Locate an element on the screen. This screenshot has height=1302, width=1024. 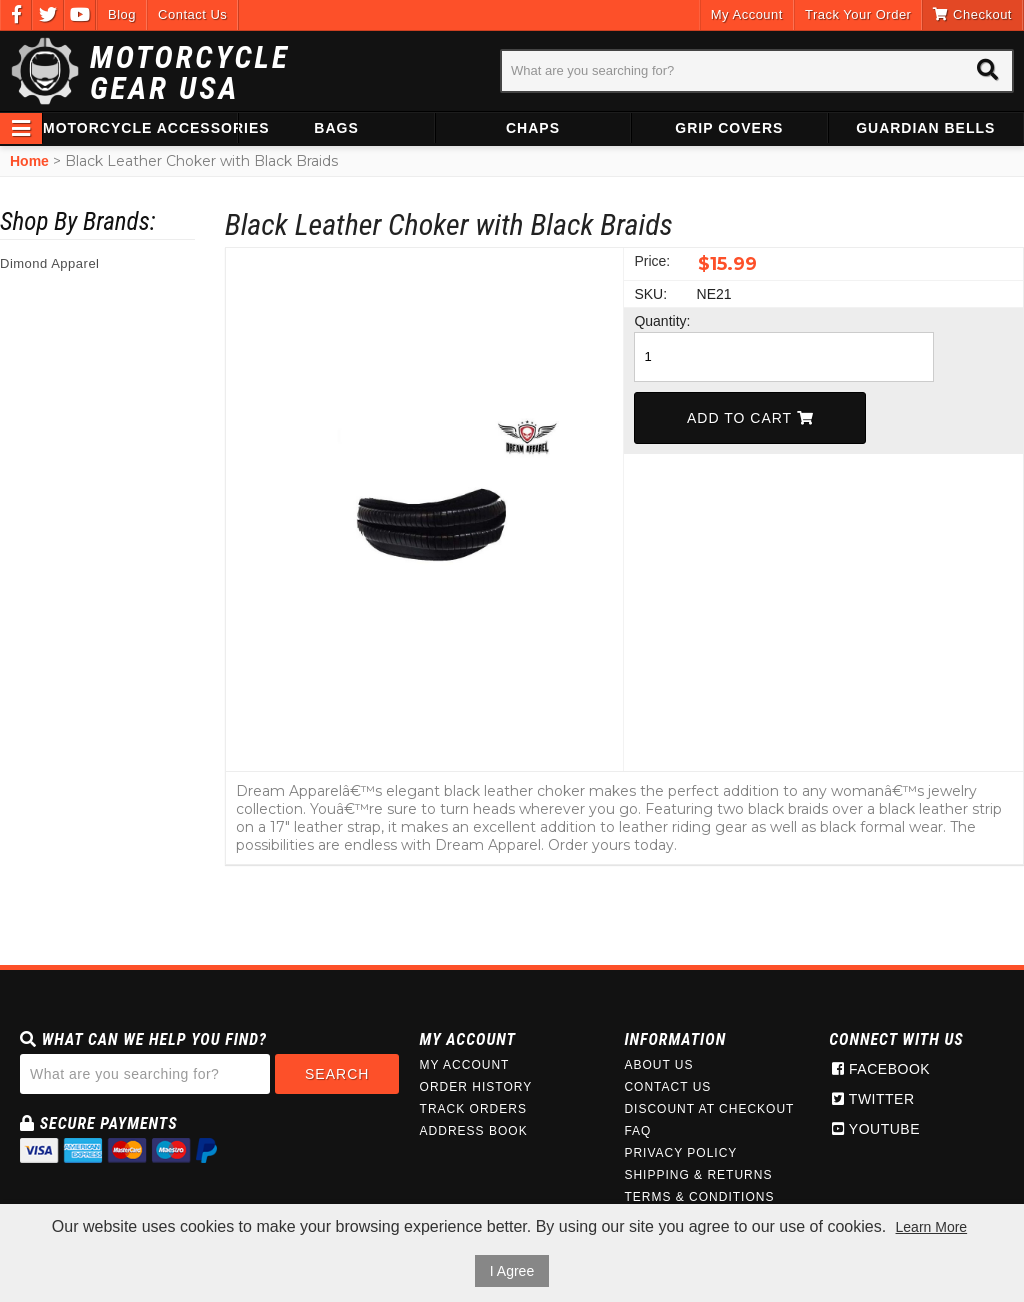
Order History is located at coordinates (476, 1087).